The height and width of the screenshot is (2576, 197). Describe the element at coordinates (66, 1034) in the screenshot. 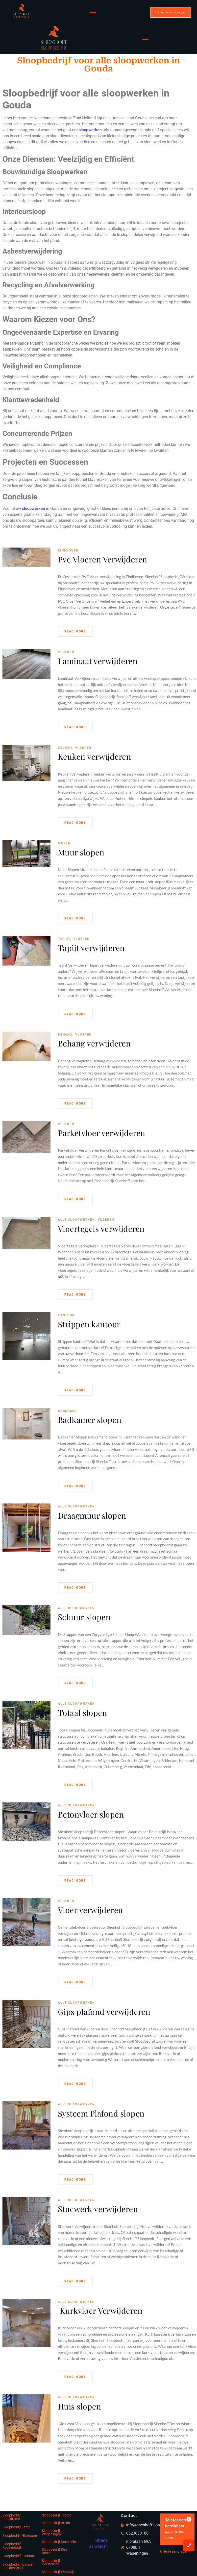

I see `Behang` at that location.